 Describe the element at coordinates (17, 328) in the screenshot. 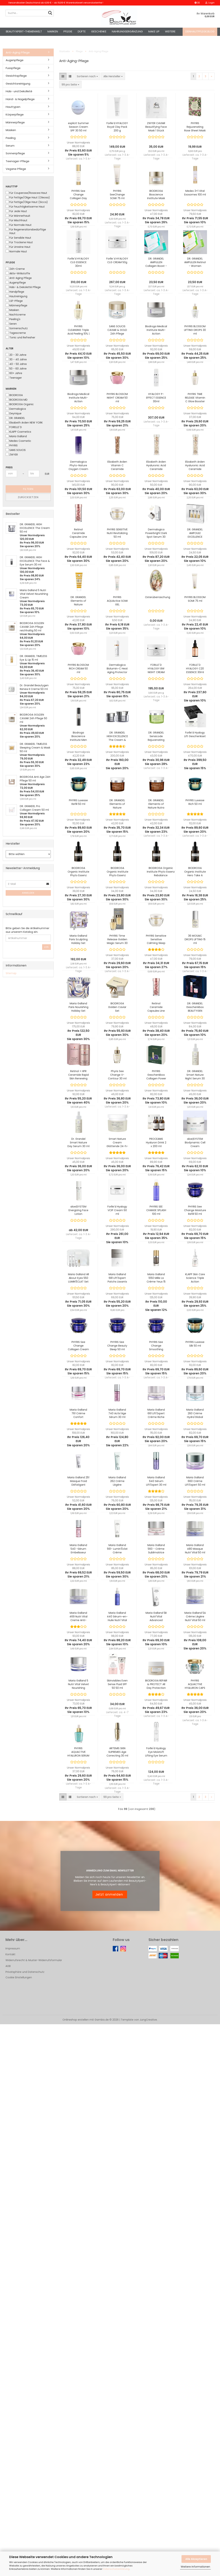

I see `Sonnenschutz` at that location.